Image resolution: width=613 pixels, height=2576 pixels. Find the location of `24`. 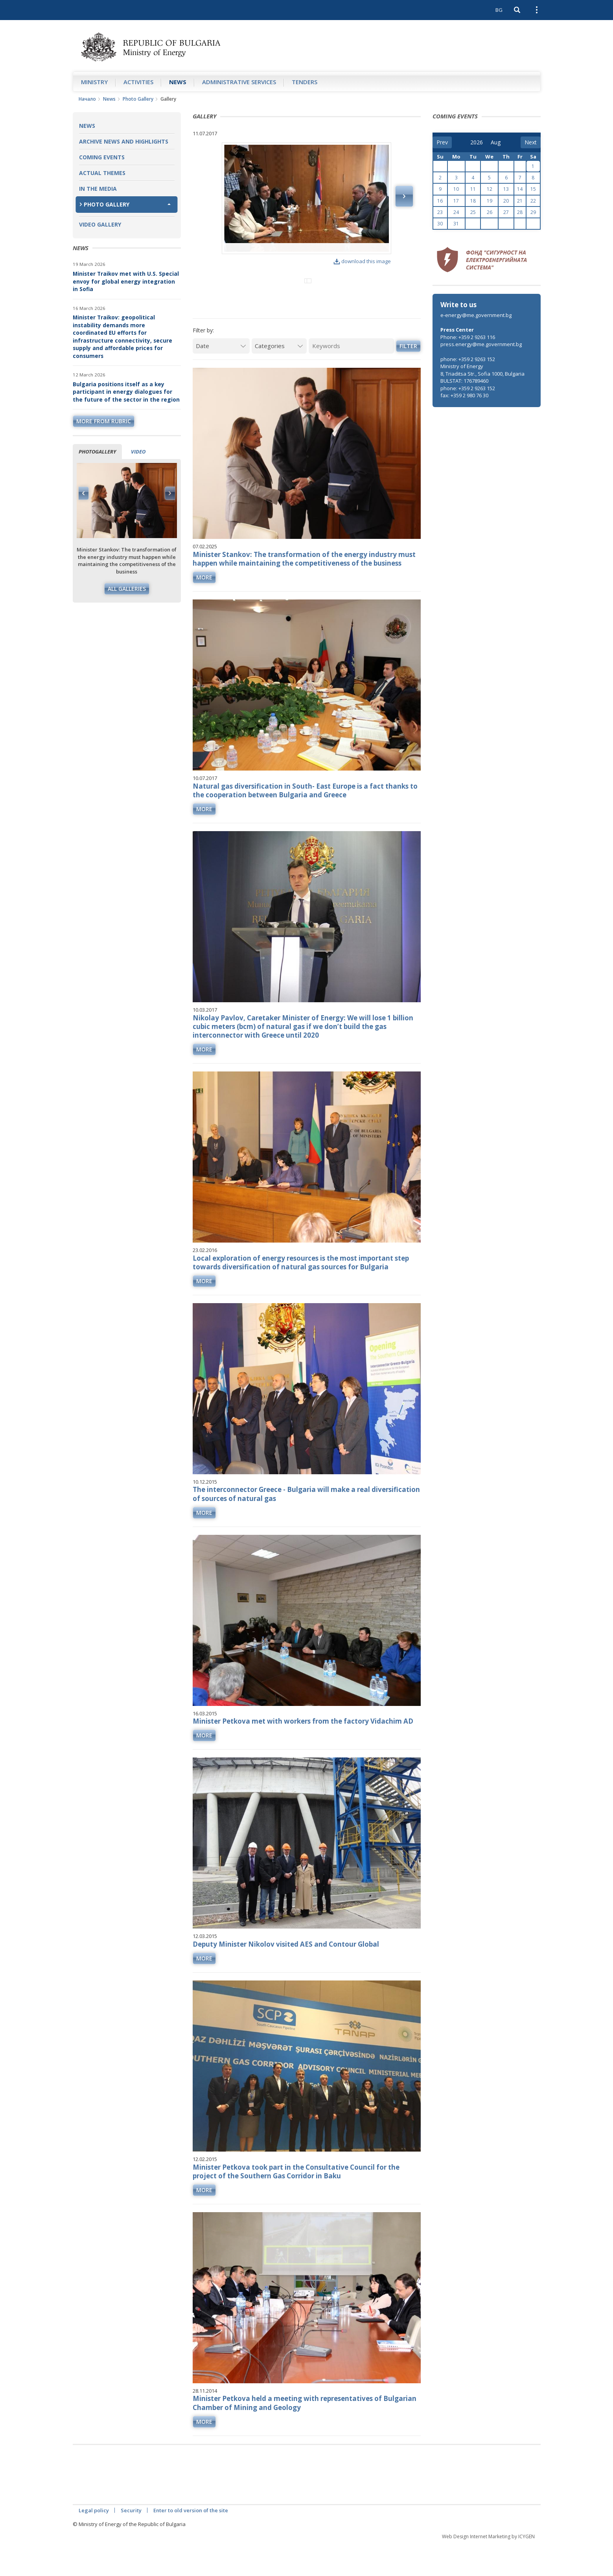

24 is located at coordinates (456, 212).